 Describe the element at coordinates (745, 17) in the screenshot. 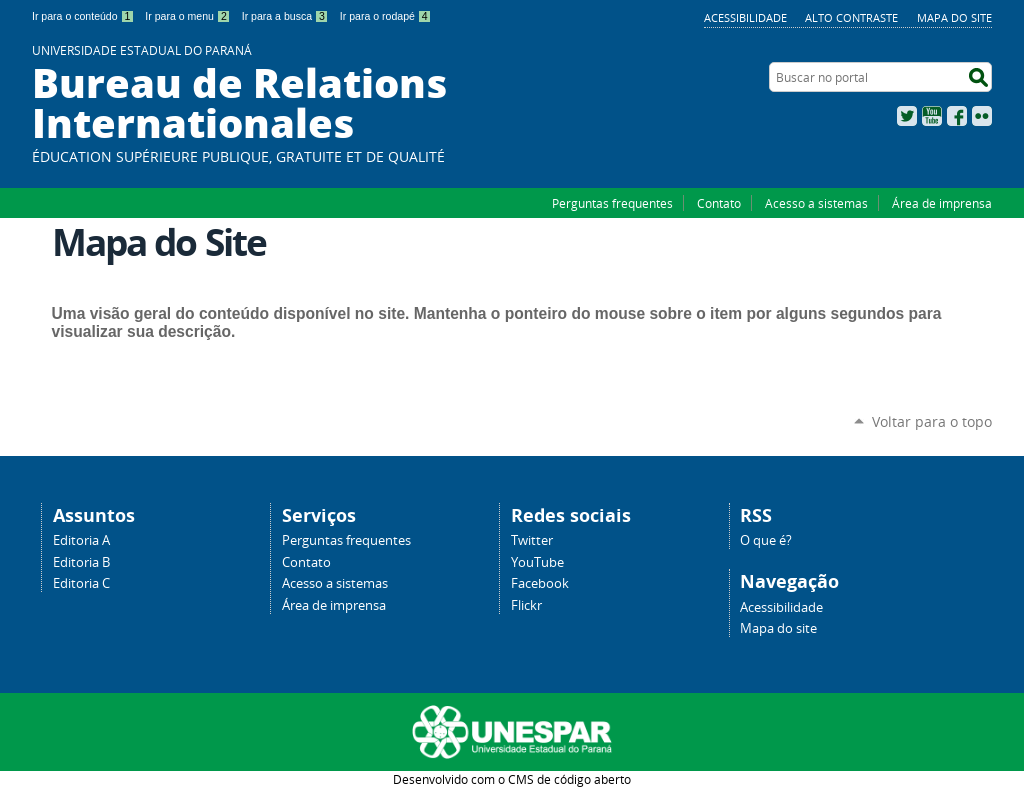

I see `Acessibilidade` at that location.